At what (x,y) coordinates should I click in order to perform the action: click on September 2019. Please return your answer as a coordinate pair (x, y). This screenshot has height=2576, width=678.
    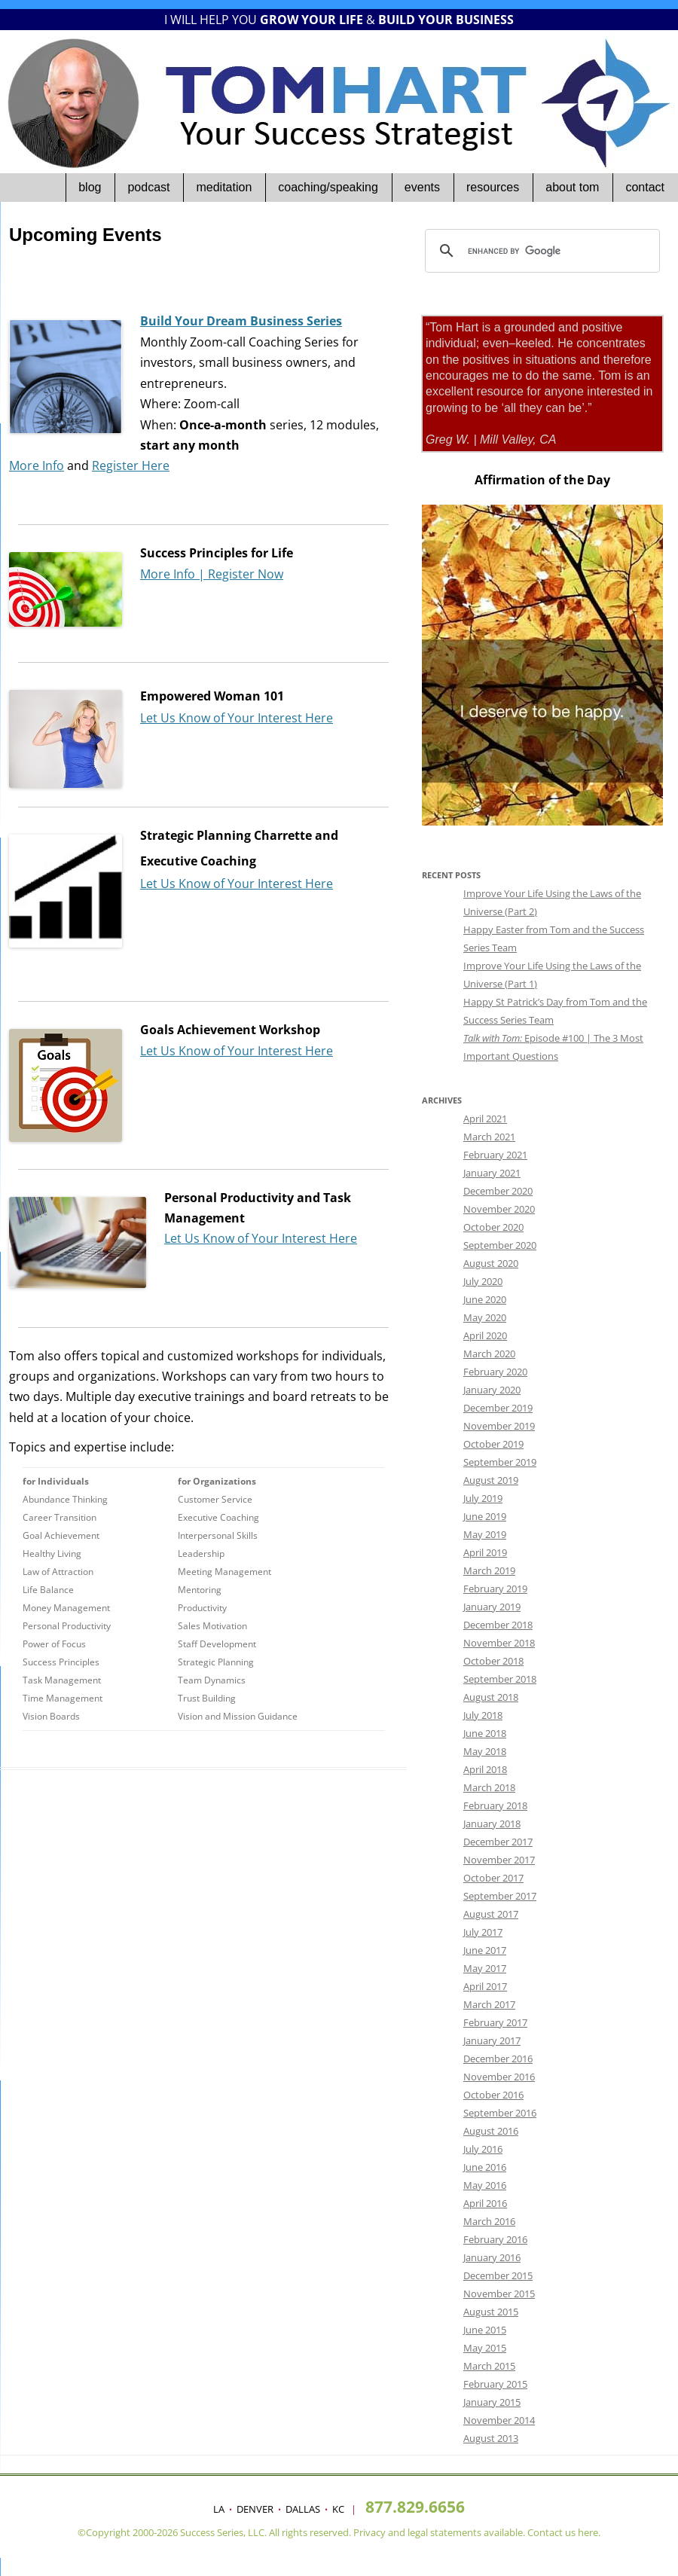
    Looking at the image, I should click on (499, 1462).